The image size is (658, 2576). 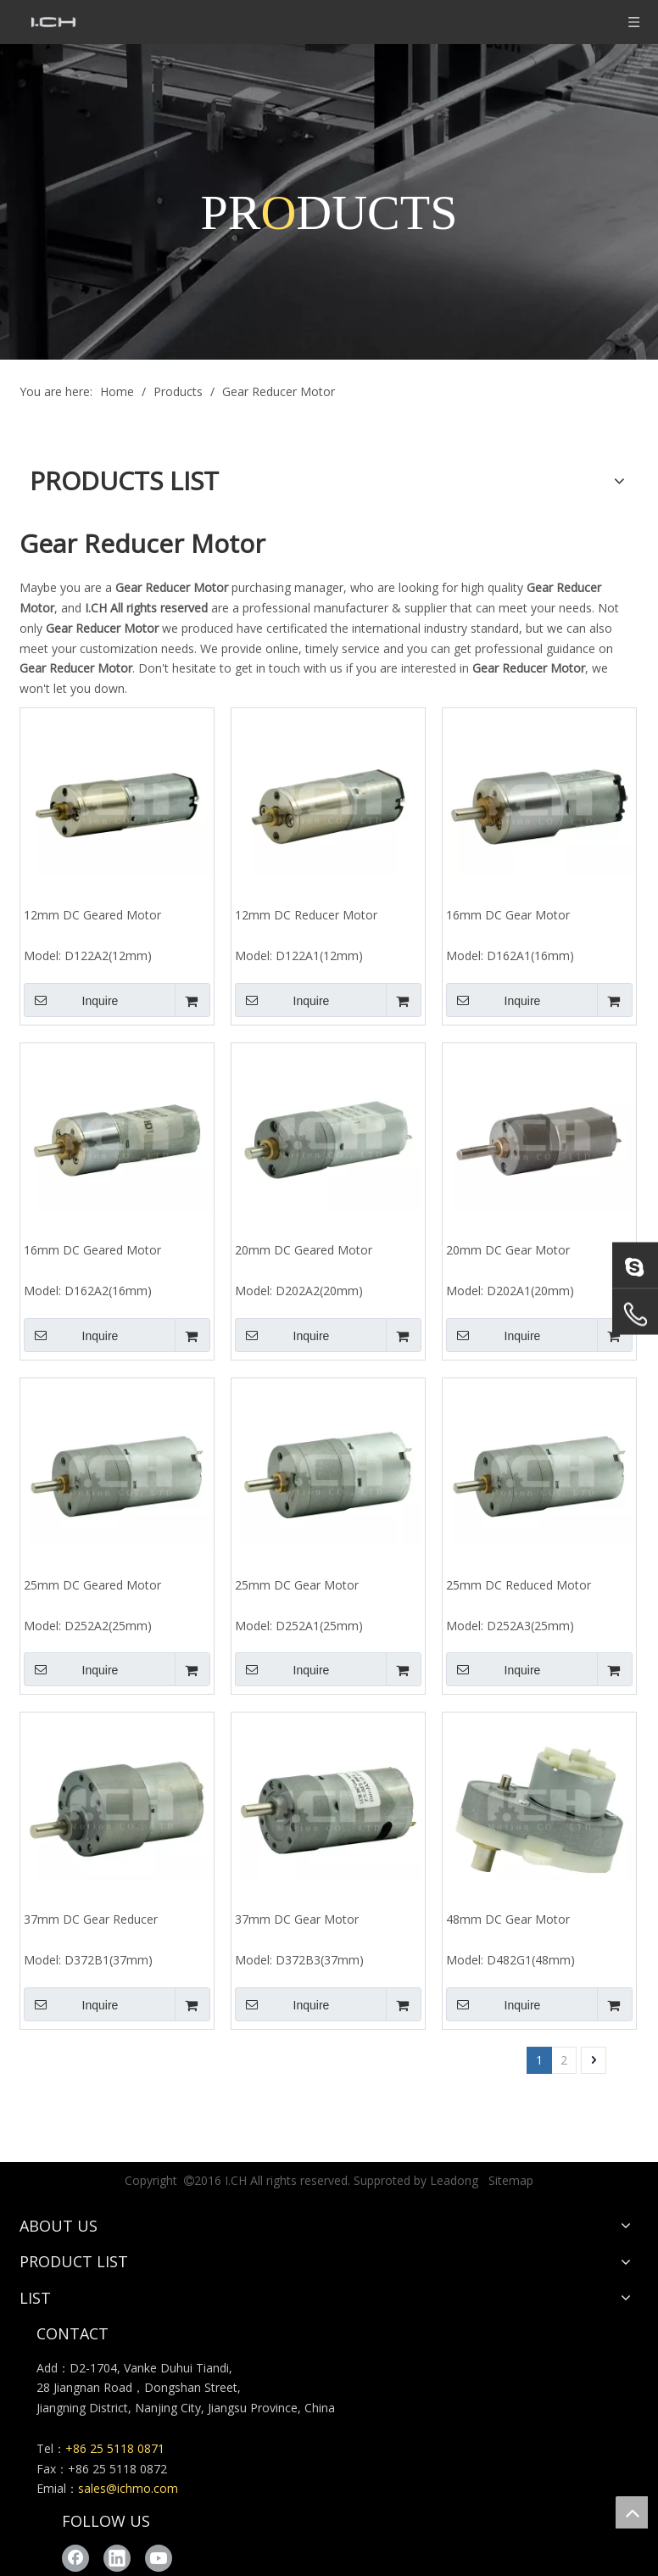 What do you see at coordinates (518, 1585) in the screenshot?
I see `25mm DC Reduced Motor` at bounding box center [518, 1585].